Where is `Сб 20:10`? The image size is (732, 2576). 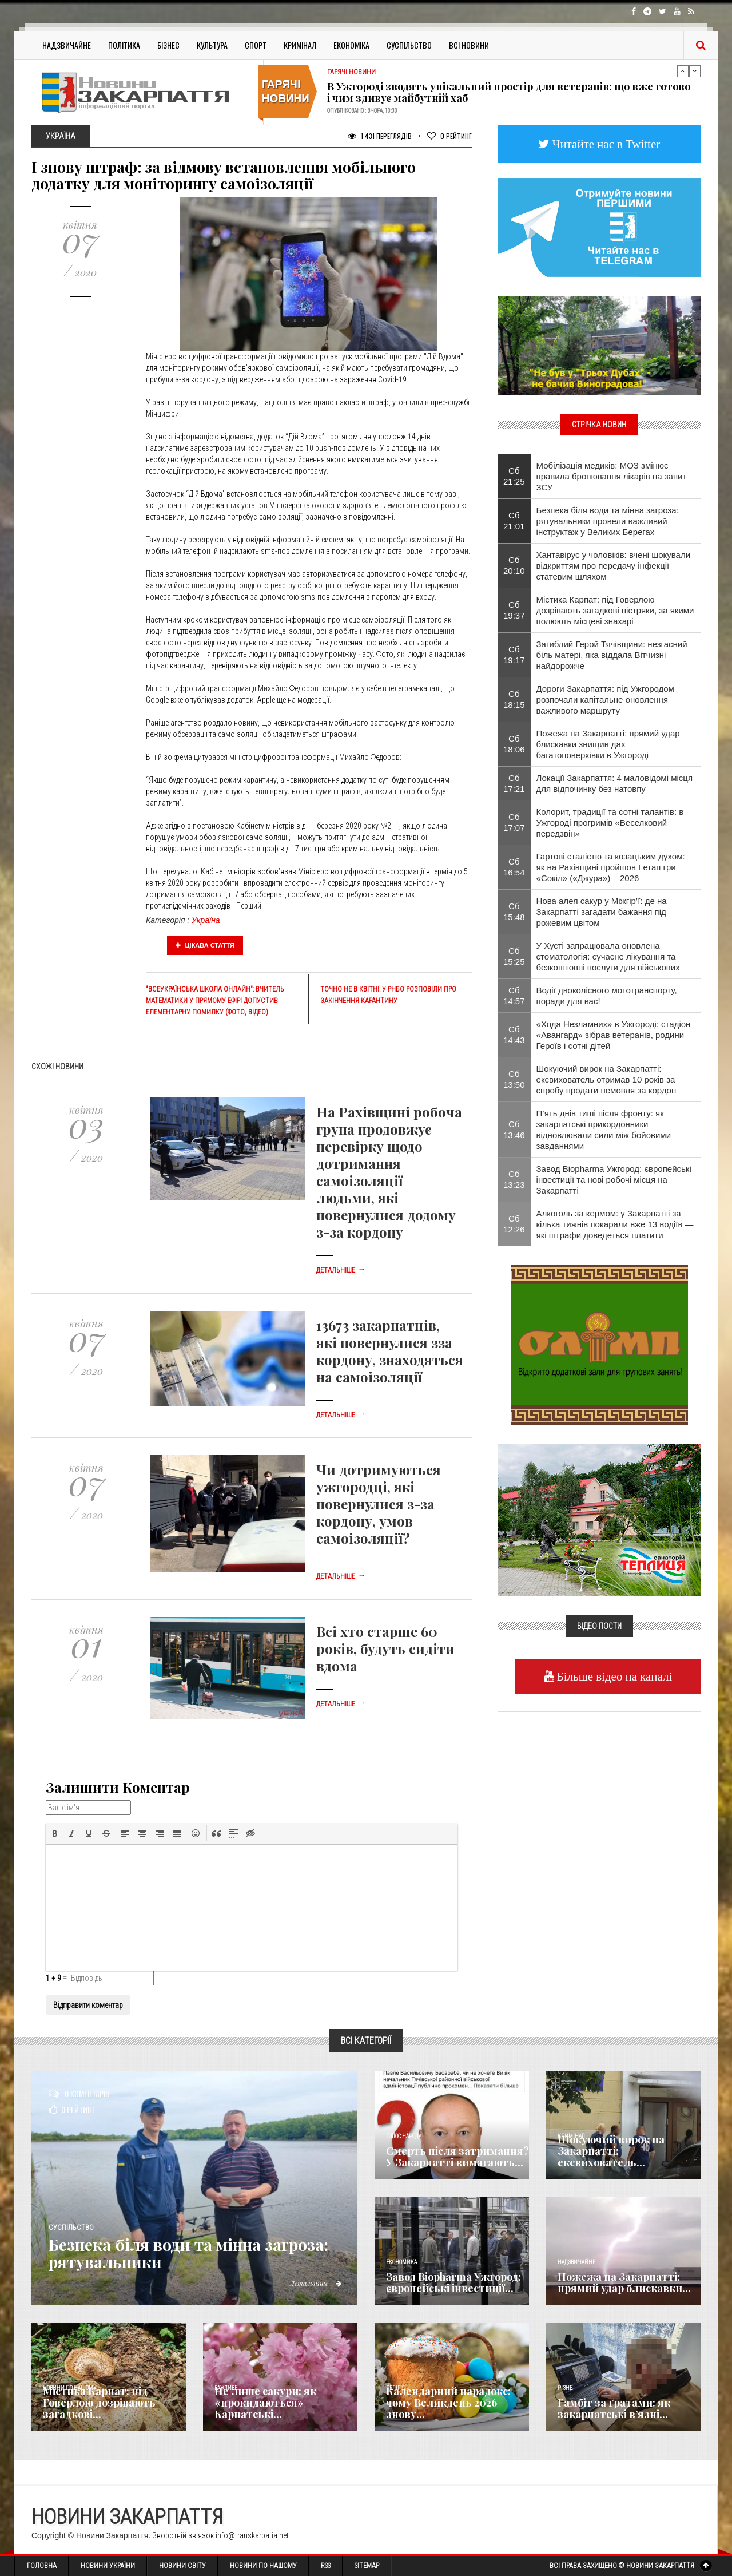 Сб 20:10 is located at coordinates (514, 565).